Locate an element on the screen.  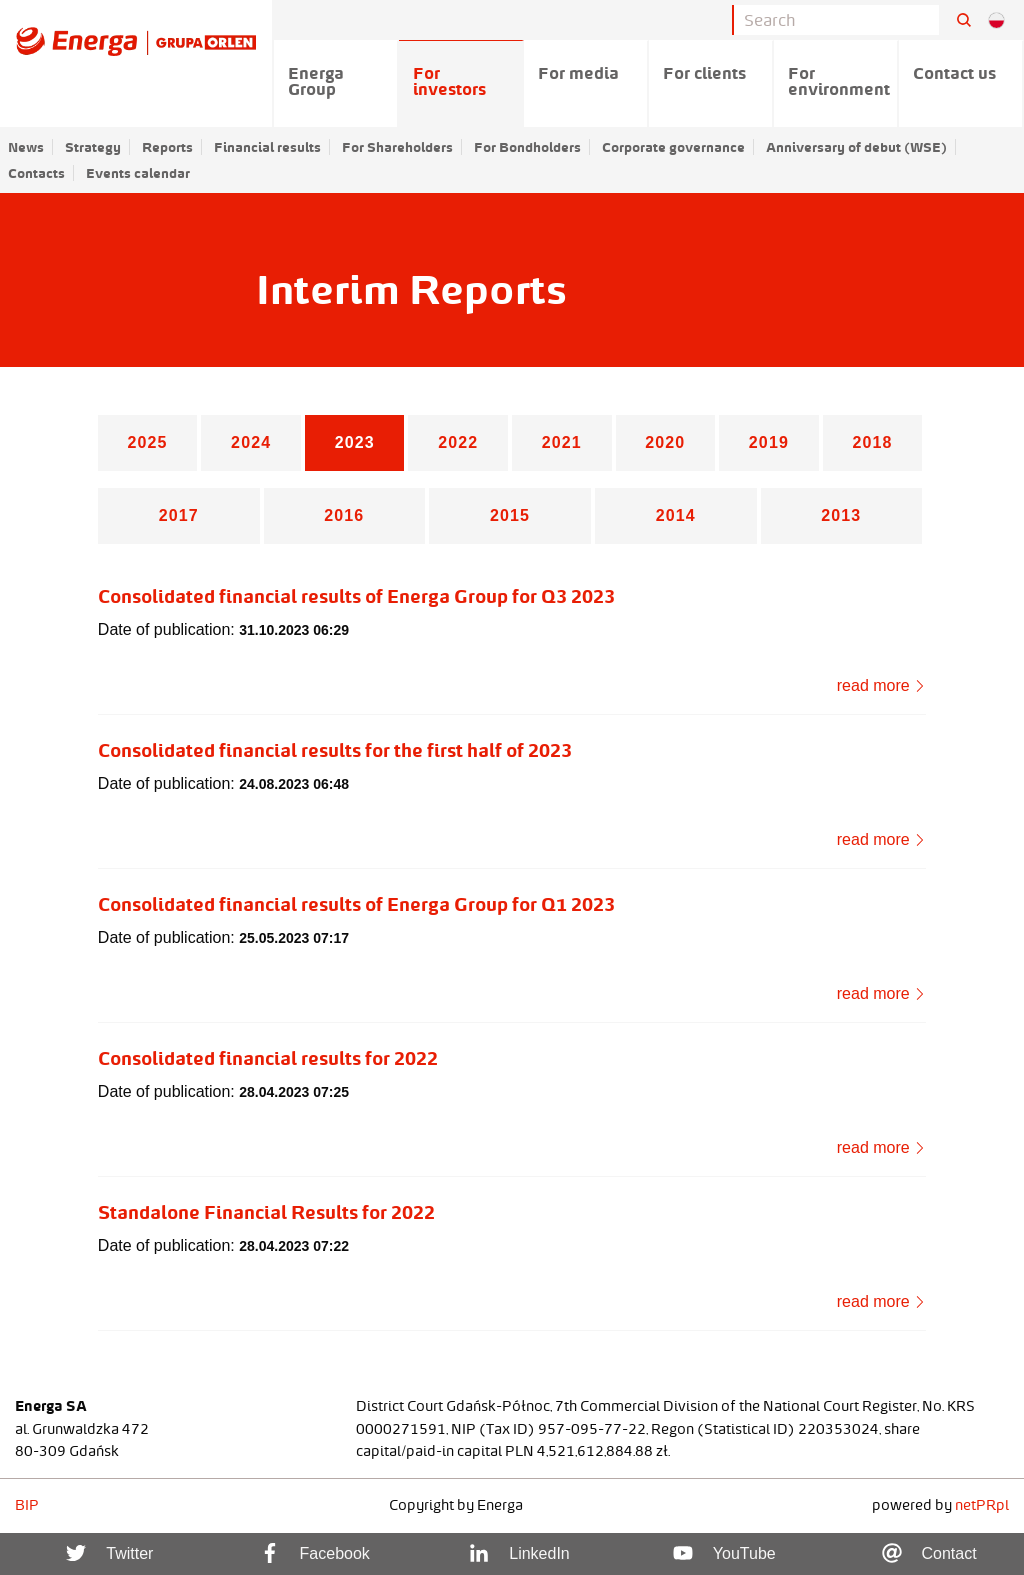
For Bondholders is located at coordinates (527, 147).